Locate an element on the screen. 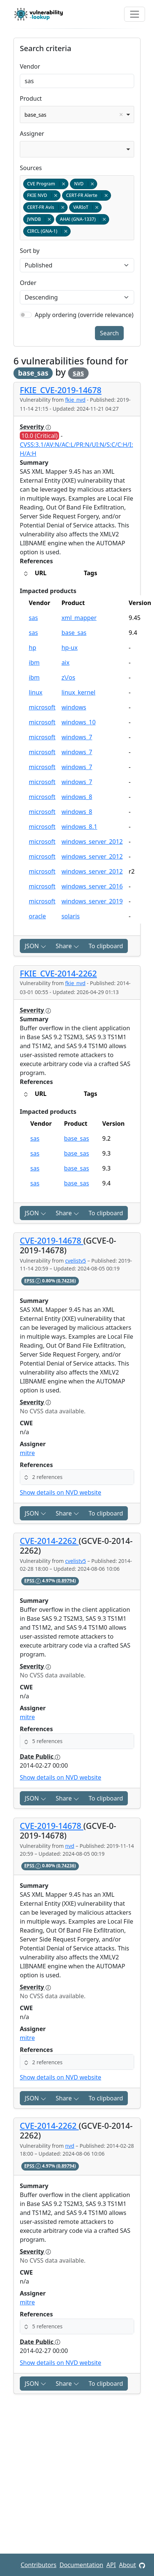 This screenshot has width=154, height=2576. [combobox] is located at coordinates (77, 114).